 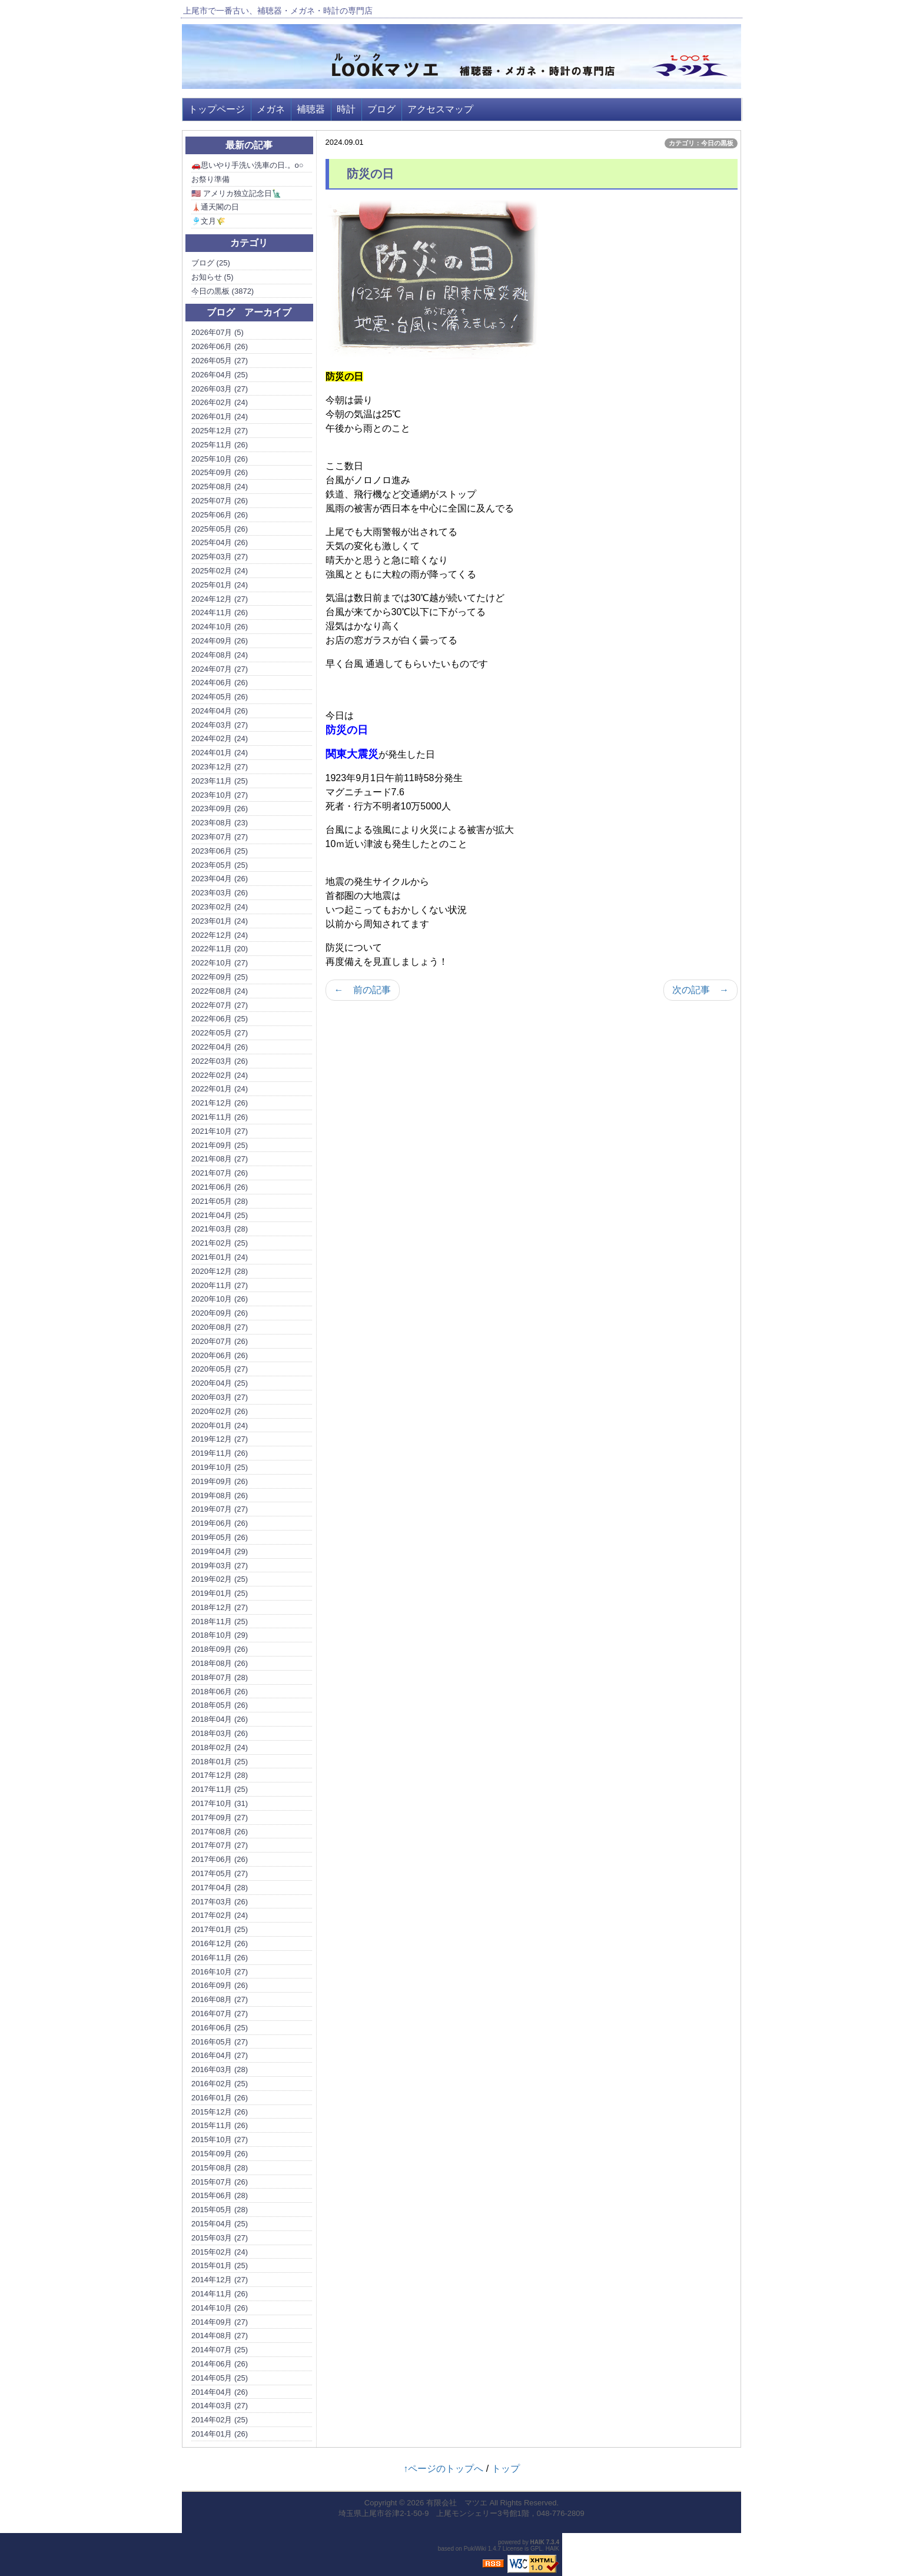 What do you see at coordinates (219, 1439) in the screenshot?
I see `2019年12月 (27)` at bounding box center [219, 1439].